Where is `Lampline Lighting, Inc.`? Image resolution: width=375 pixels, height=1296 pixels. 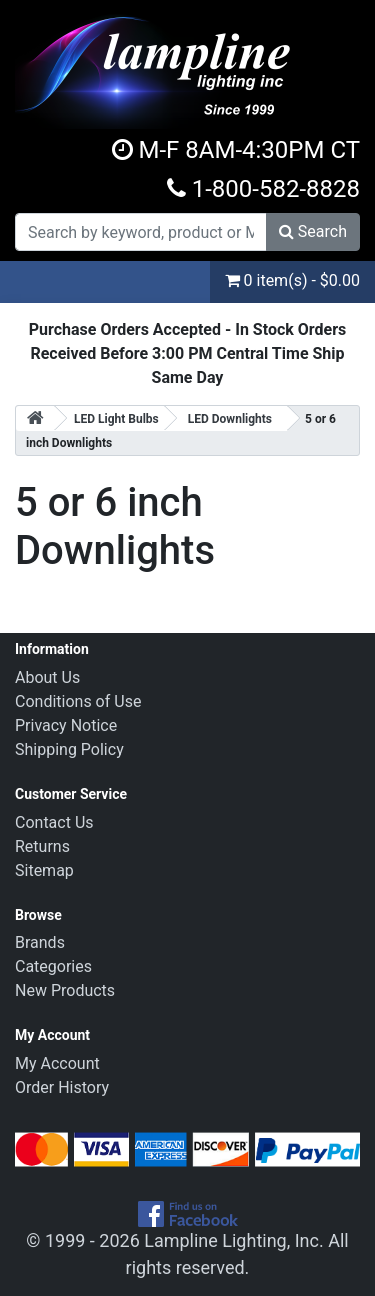
Lampline Lighting, Inc. is located at coordinates (234, 1240).